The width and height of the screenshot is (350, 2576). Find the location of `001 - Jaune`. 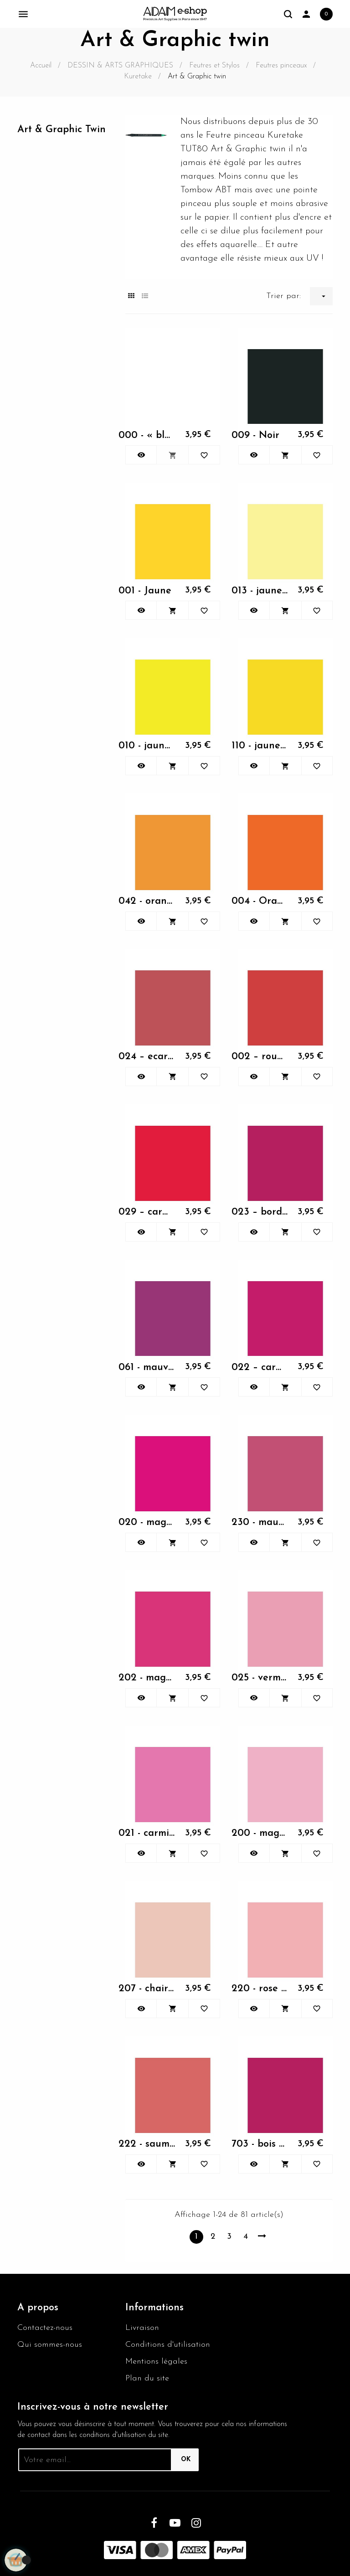

001 - Jaune is located at coordinates (144, 591).